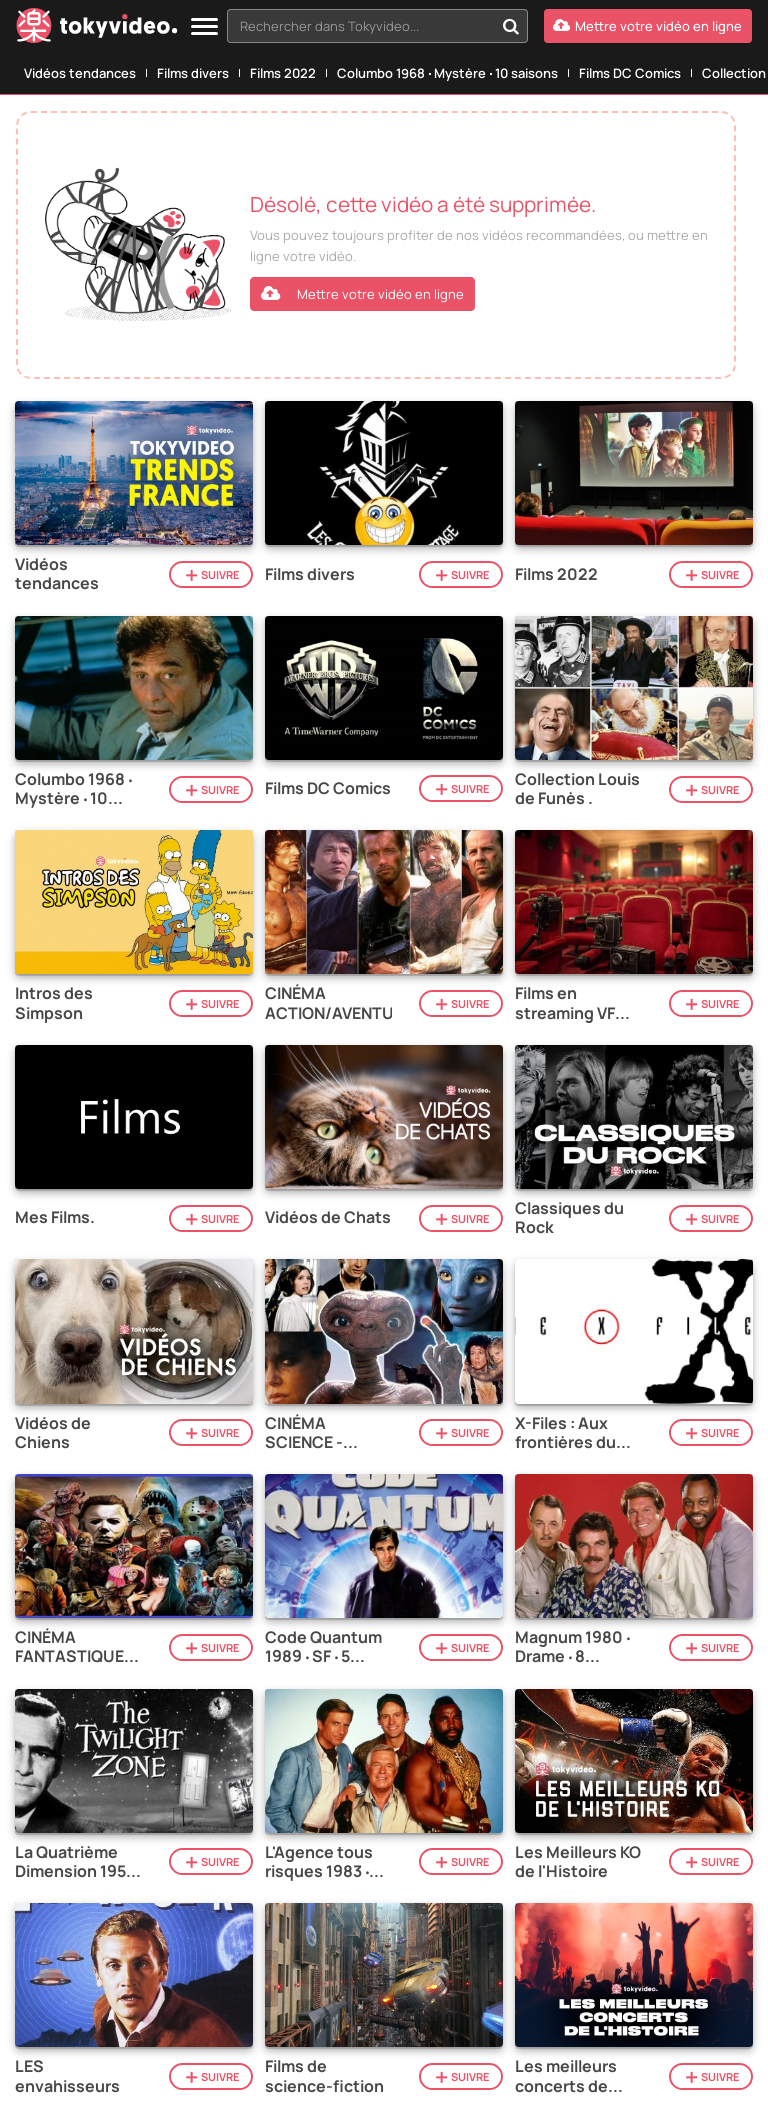  I want to click on Code Quantum 1989 ‧ SF ‧ 5 saisons., so click(323, 1647).